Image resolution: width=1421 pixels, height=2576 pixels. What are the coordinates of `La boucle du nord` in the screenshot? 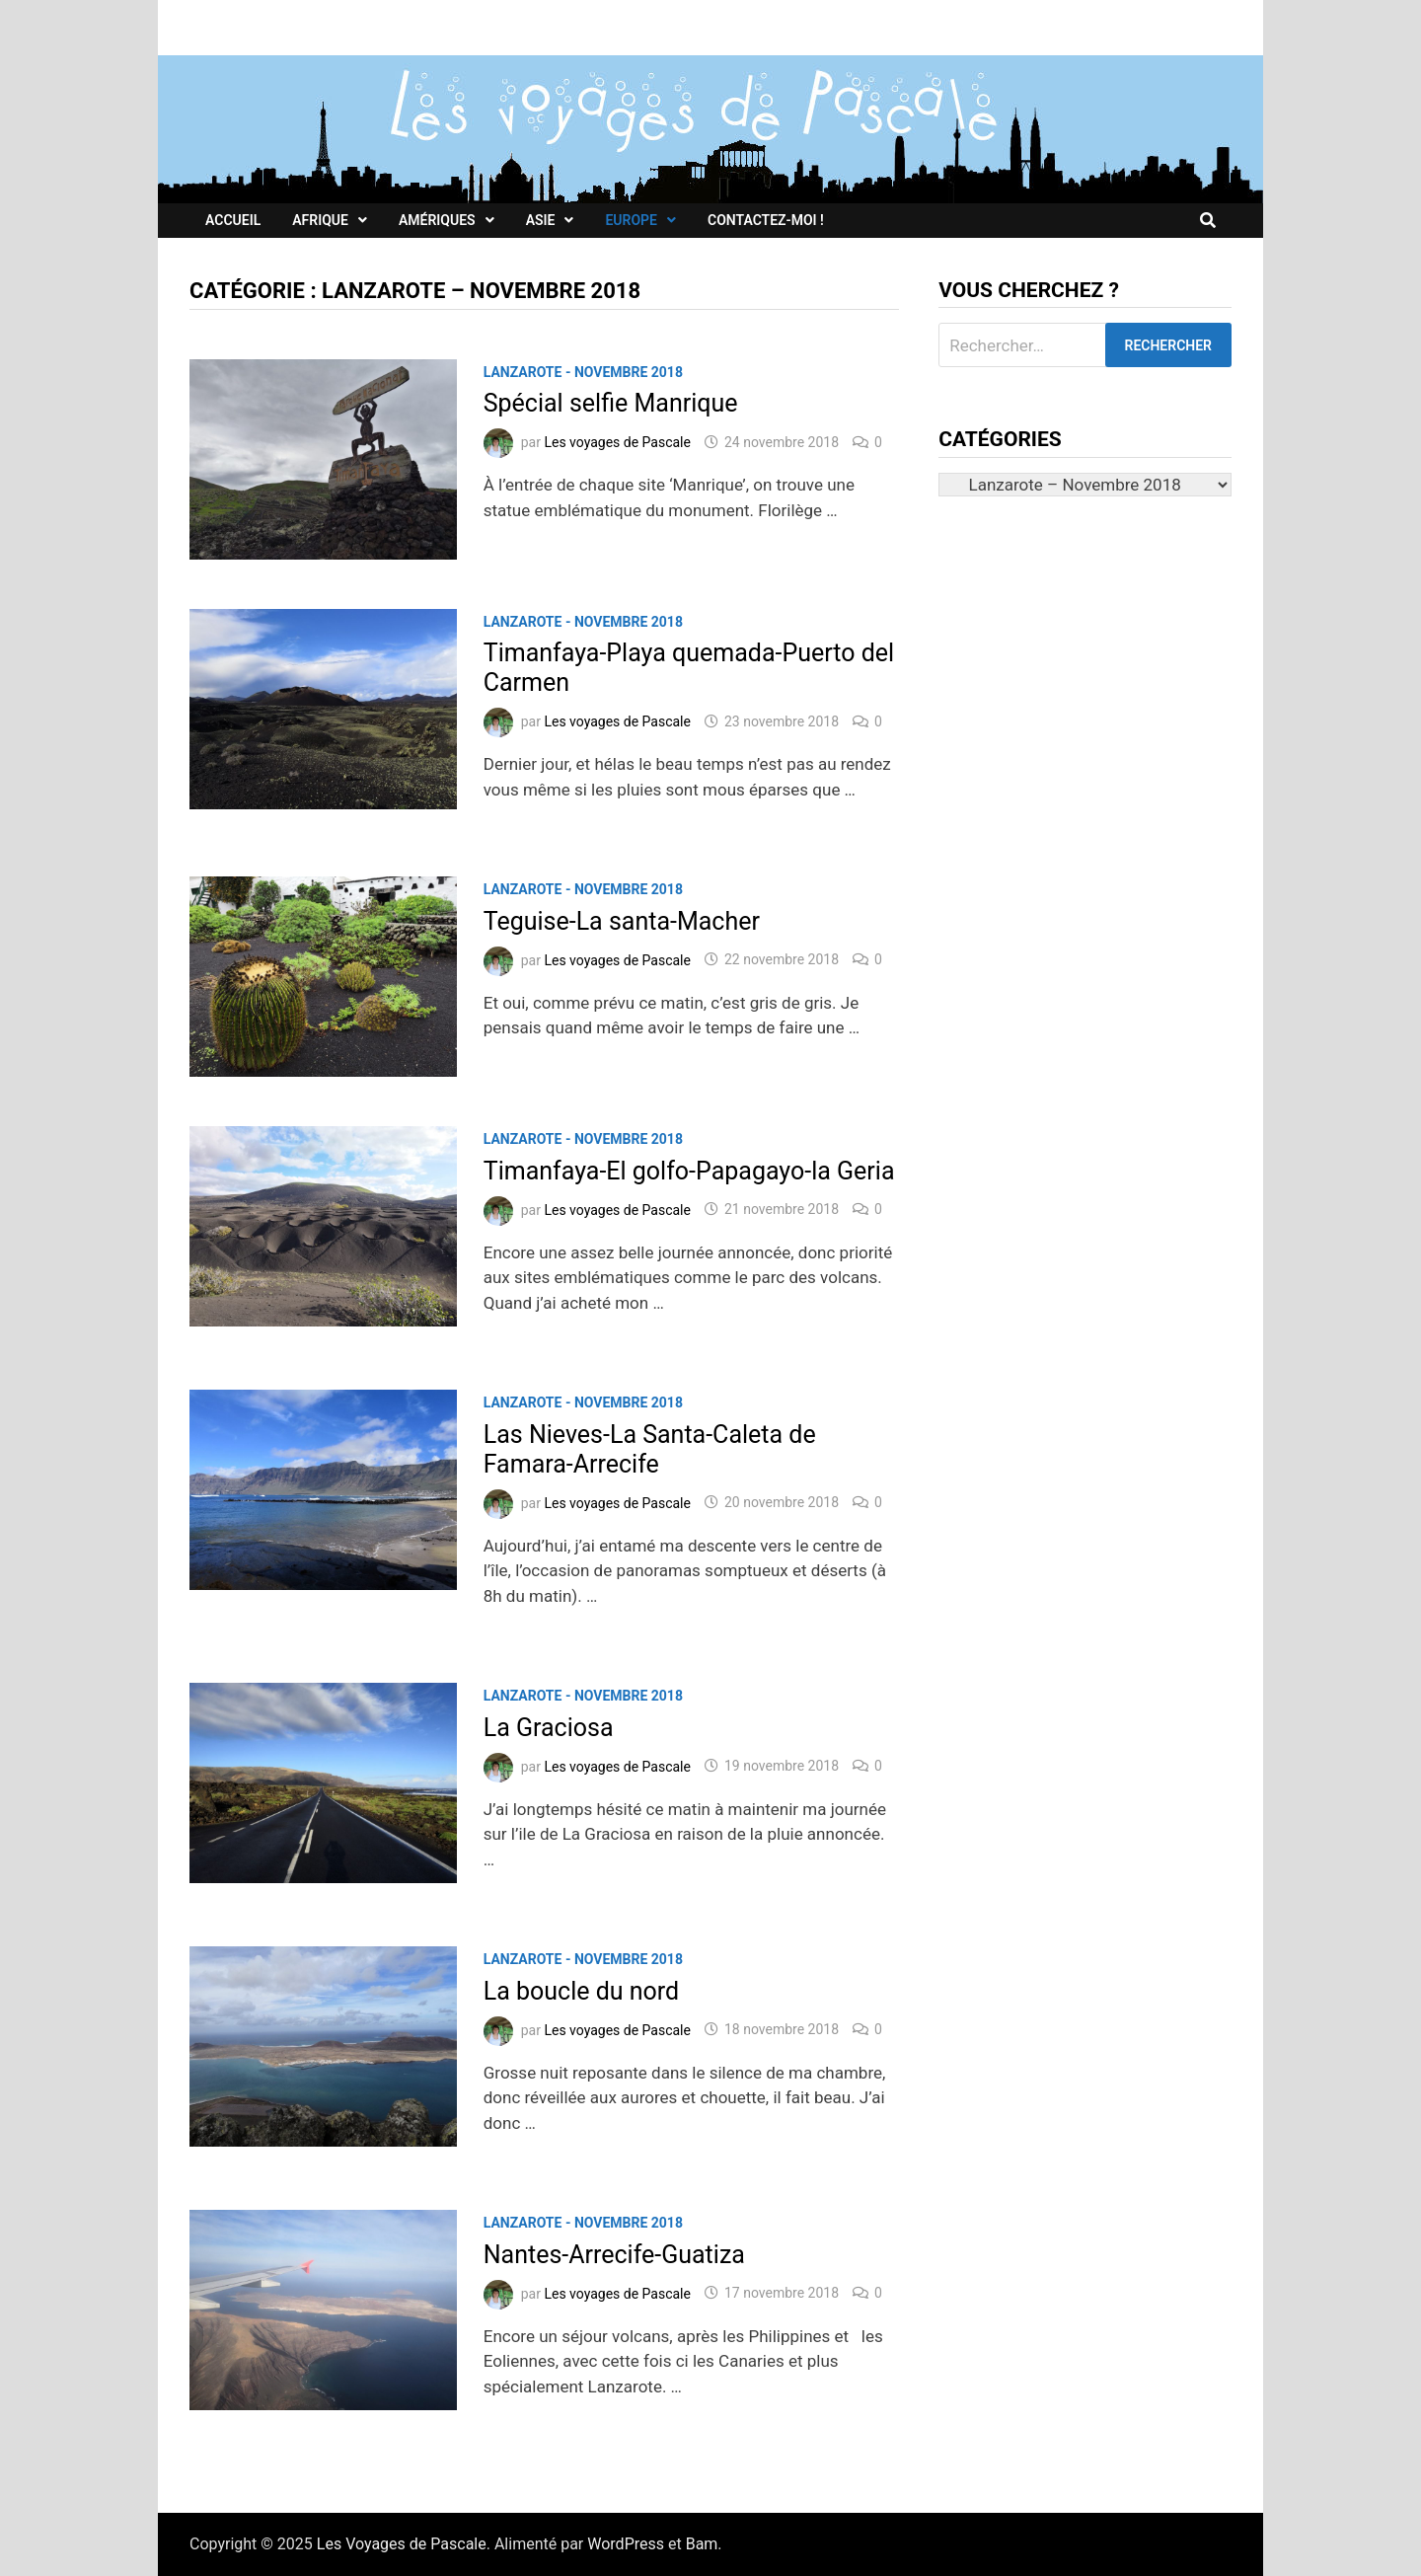 It's located at (581, 1991).